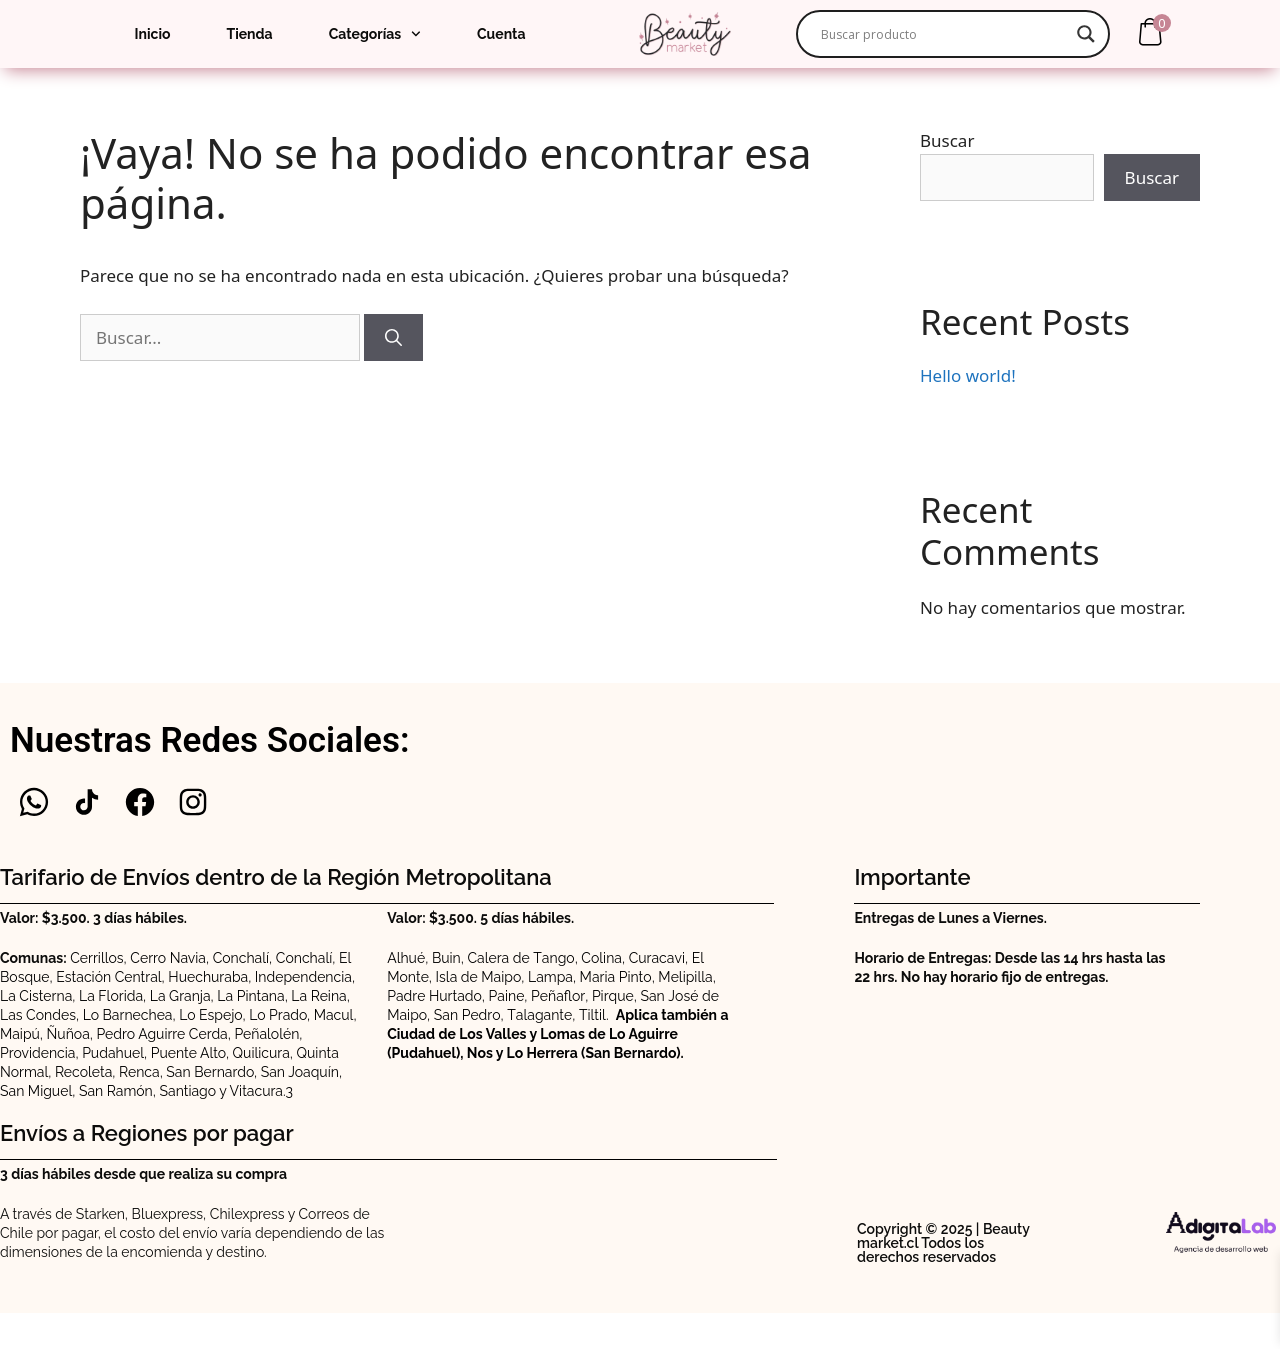 This screenshot has width=1280, height=1349. Describe the element at coordinates (153, 34) in the screenshot. I see `Inicio` at that location.